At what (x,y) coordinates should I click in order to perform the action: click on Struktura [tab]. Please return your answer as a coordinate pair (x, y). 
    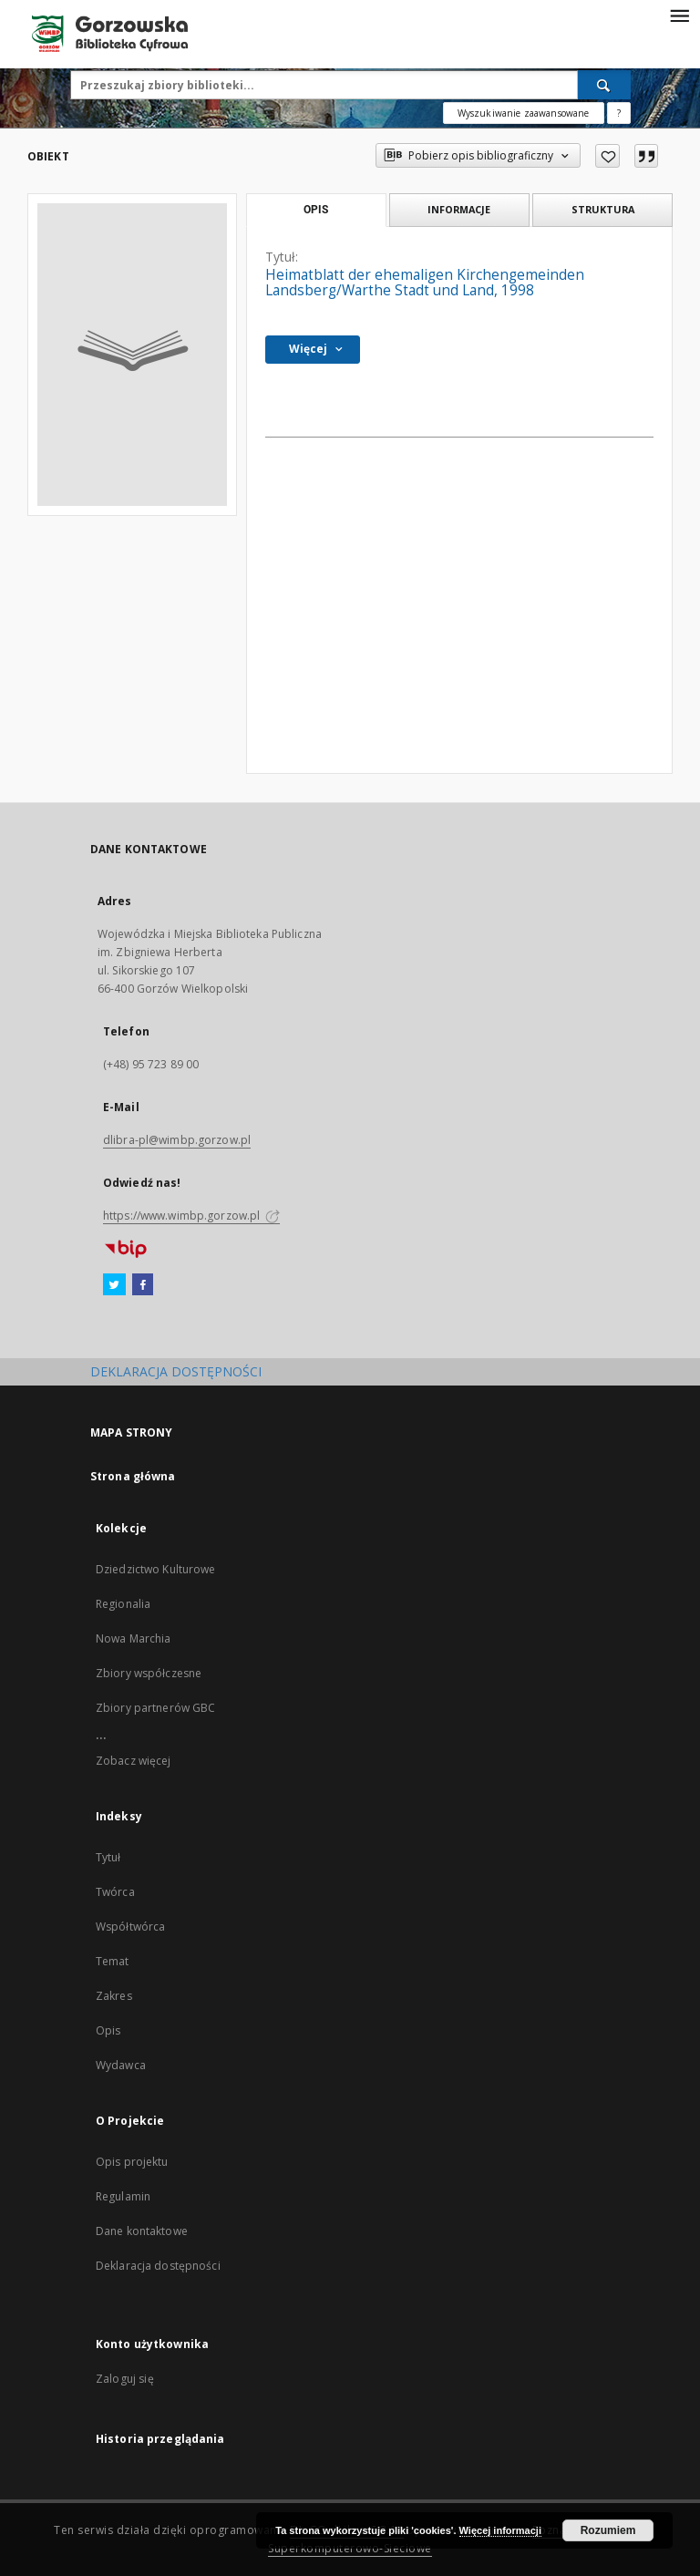
    Looking at the image, I should click on (602, 209).